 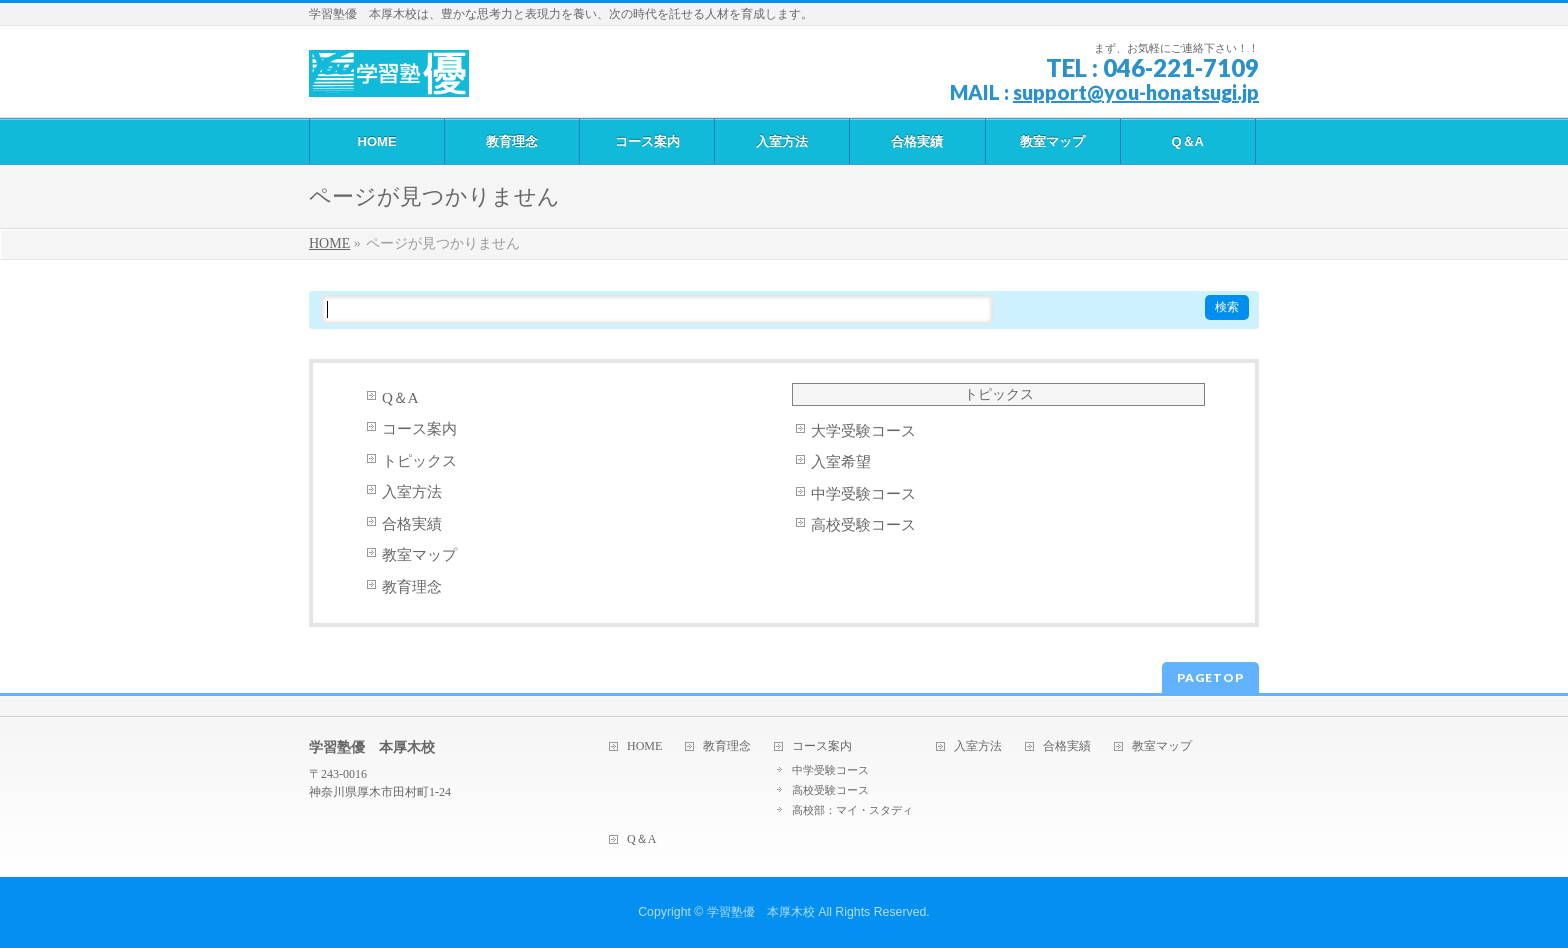 What do you see at coordinates (419, 461) in the screenshot?
I see `トピックス` at bounding box center [419, 461].